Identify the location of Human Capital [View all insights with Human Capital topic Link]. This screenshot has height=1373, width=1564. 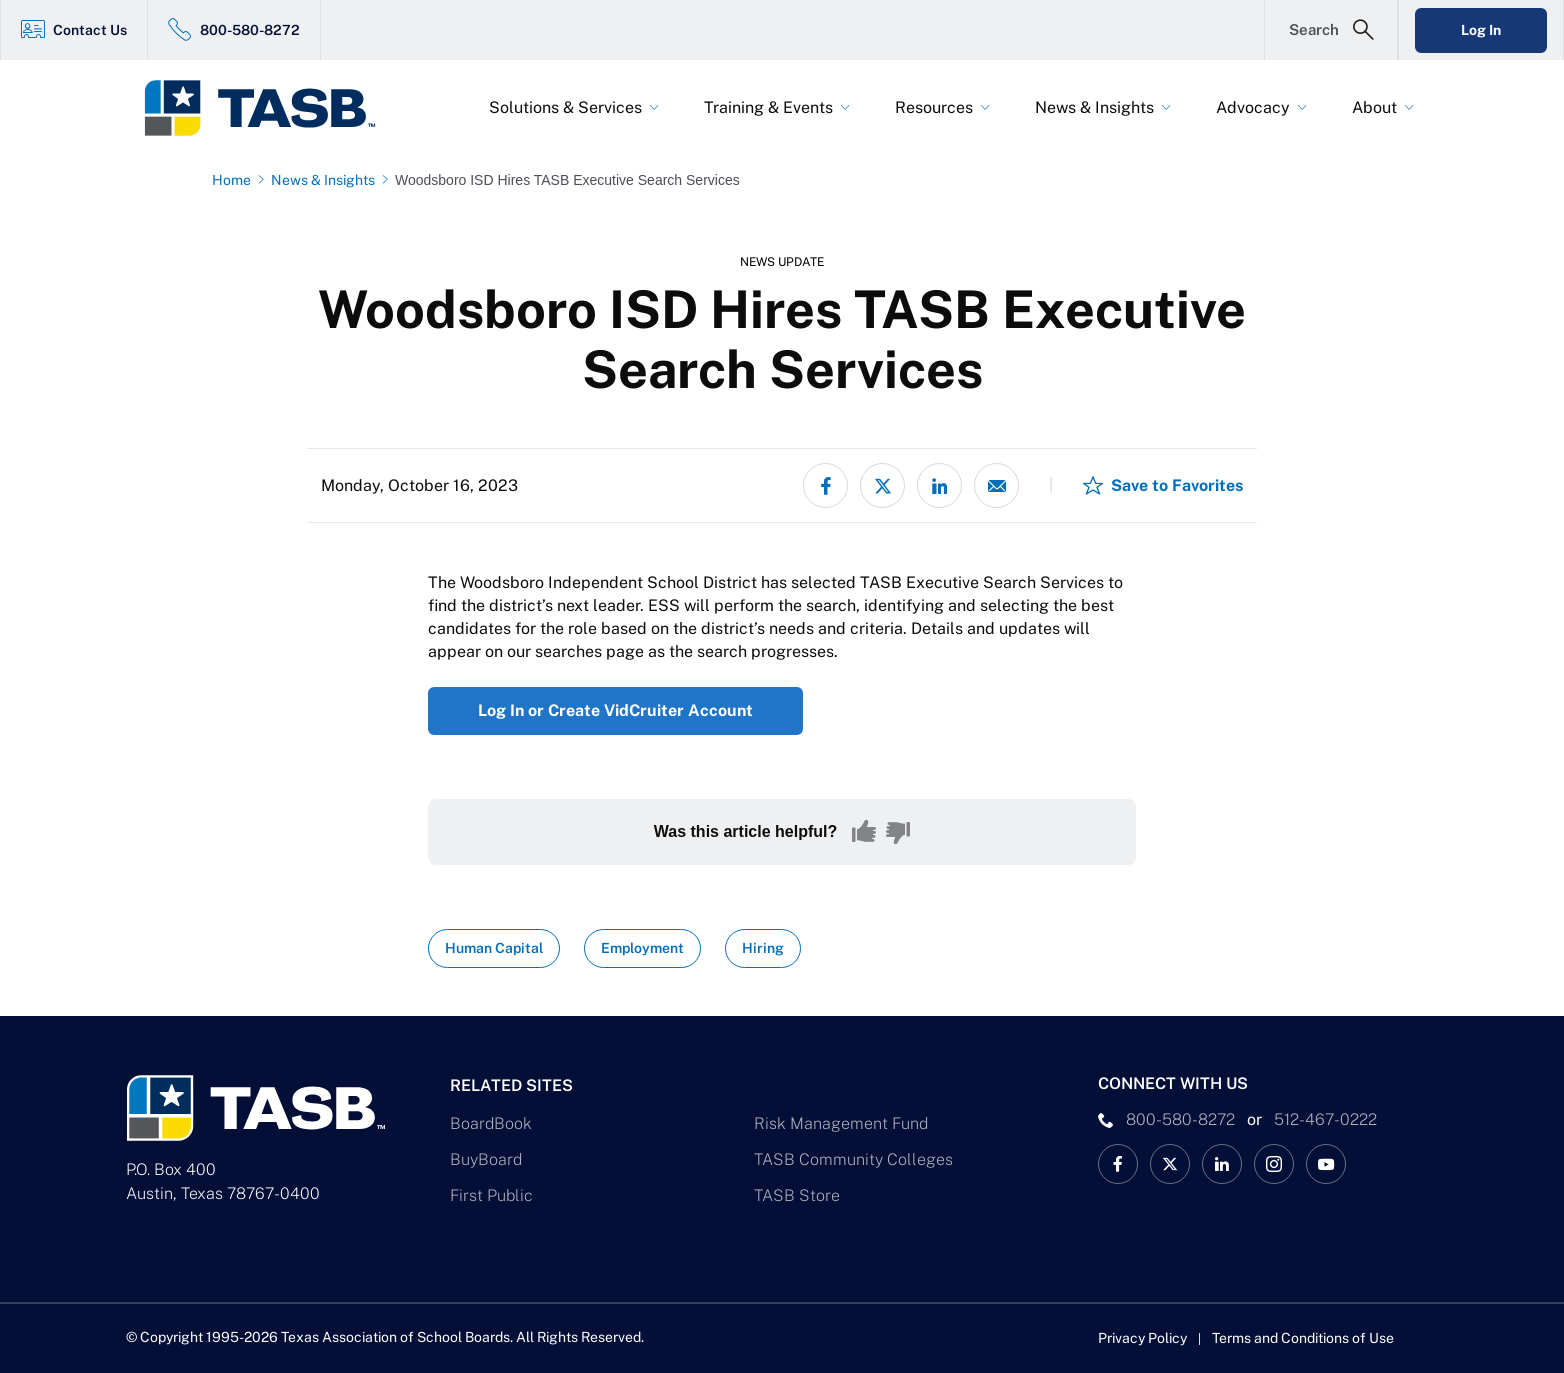
(494, 948).